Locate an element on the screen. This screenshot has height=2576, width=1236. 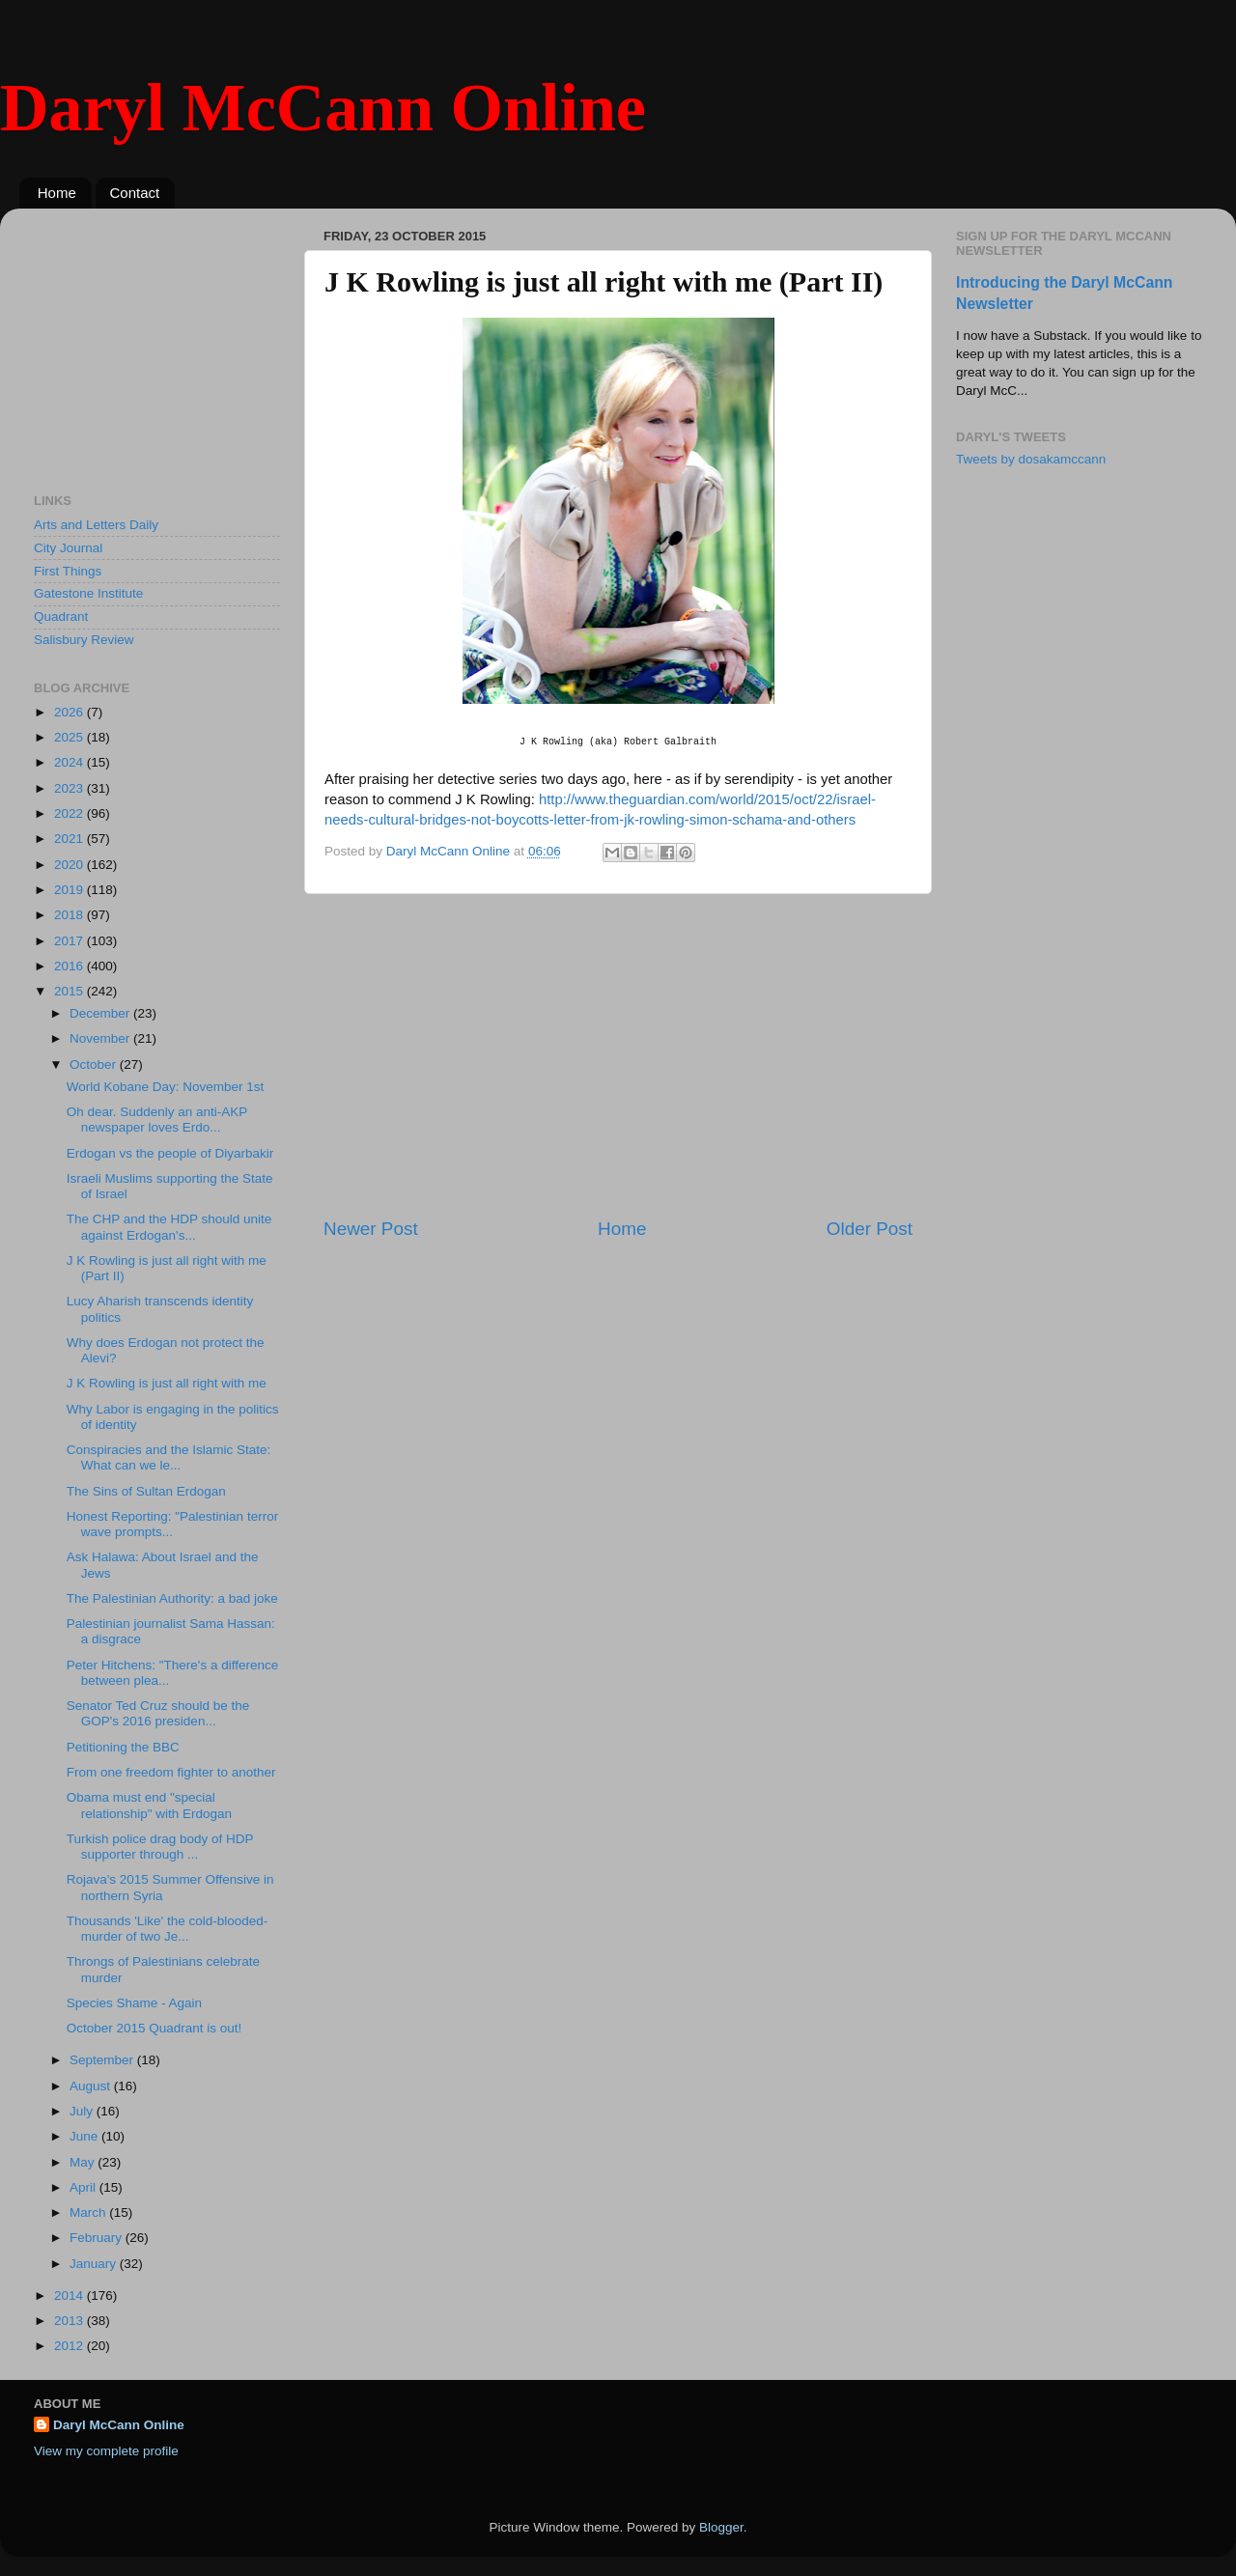
2023 is located at coordinates (70, 788).